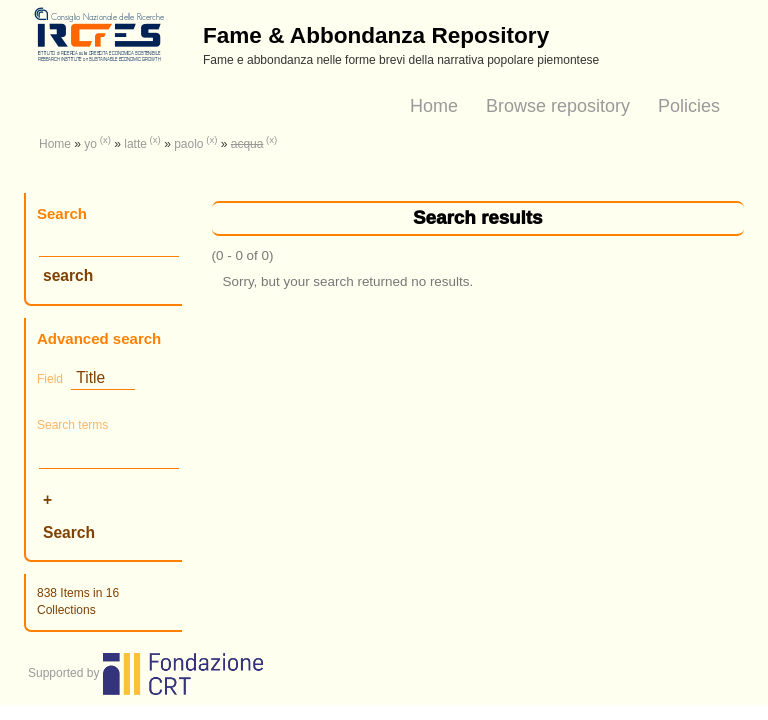  Describe the element at coordinates (558, 106) in the screenshot. I see `Browse repository` at that location.